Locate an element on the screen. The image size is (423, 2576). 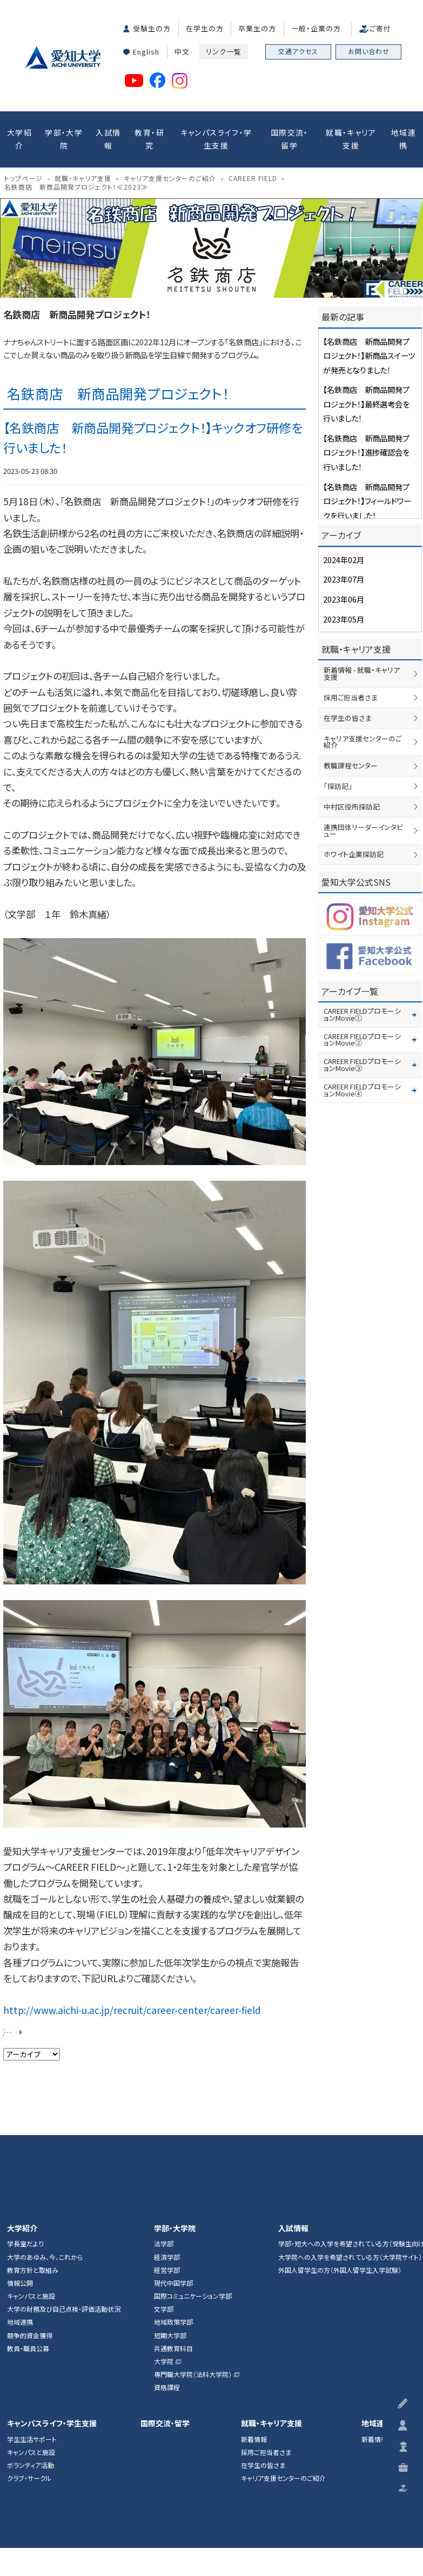
文学部 is located at coordinates (163, 2191).